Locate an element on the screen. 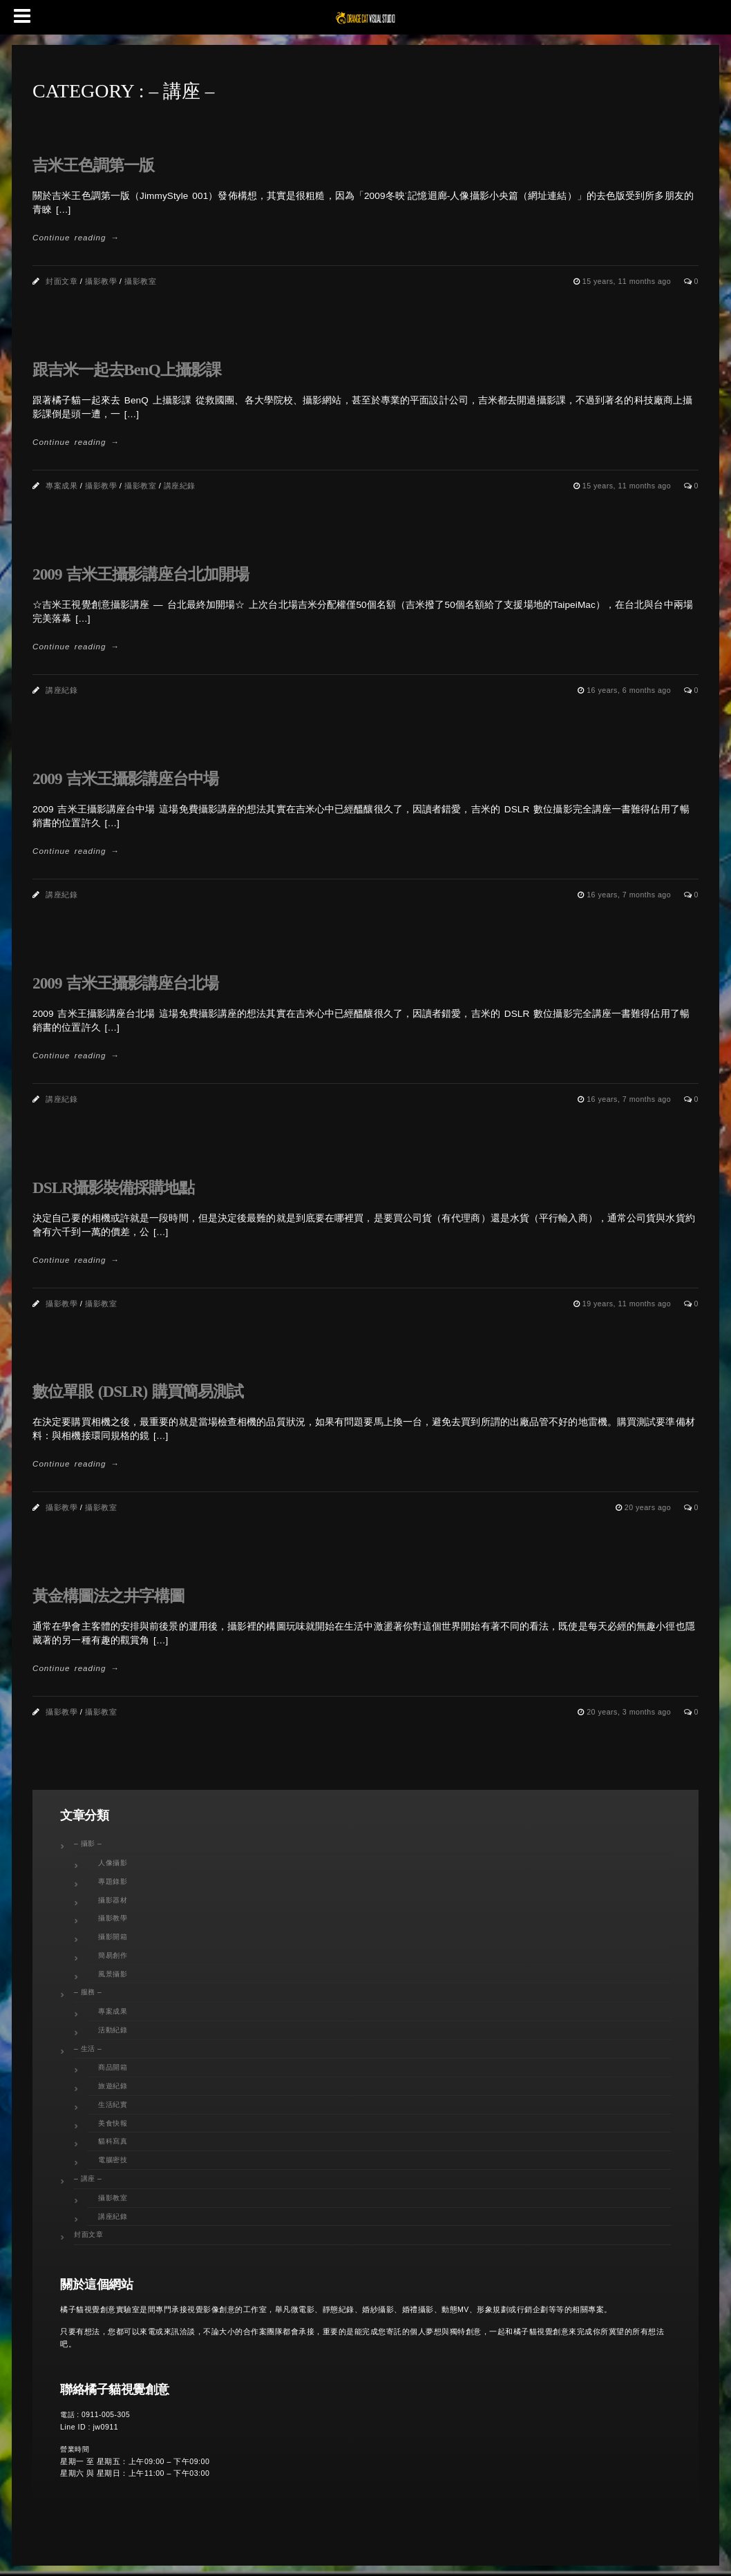 This screenshot has width=731, height=2576. 攝影開箱 is located at coordinates (112, 1936).